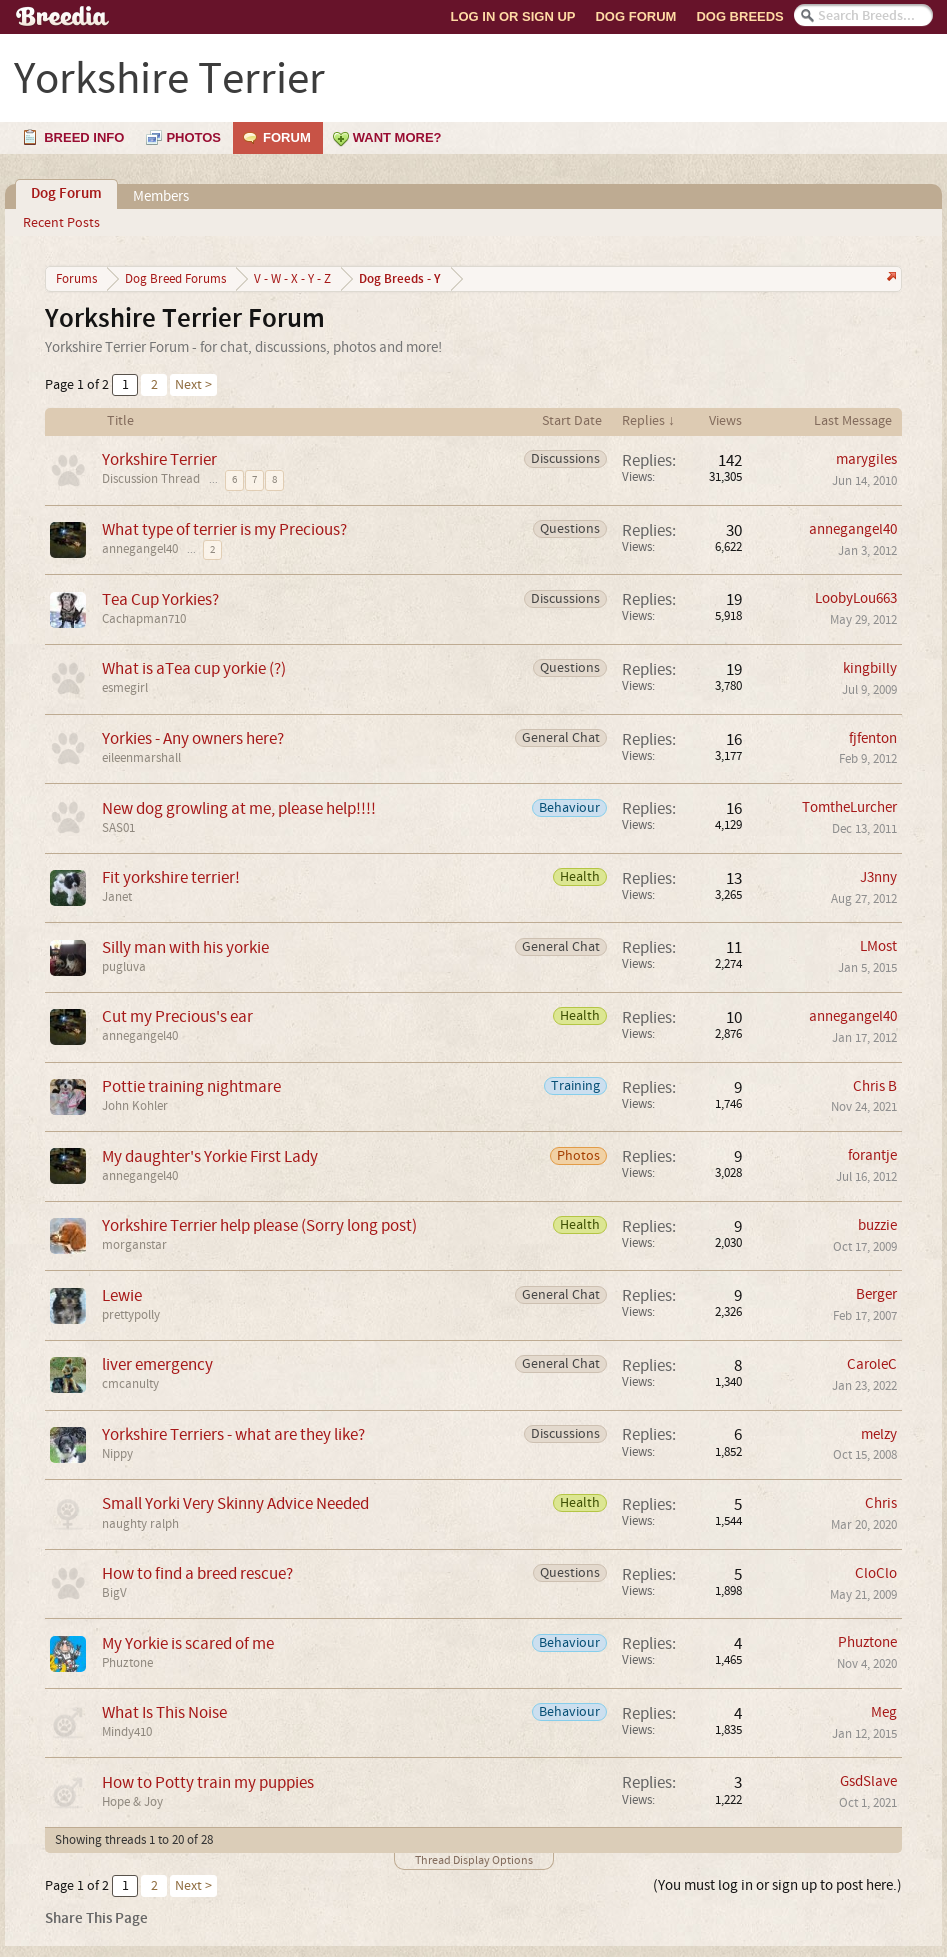  I want to click on J3nny, so click(878, 877).